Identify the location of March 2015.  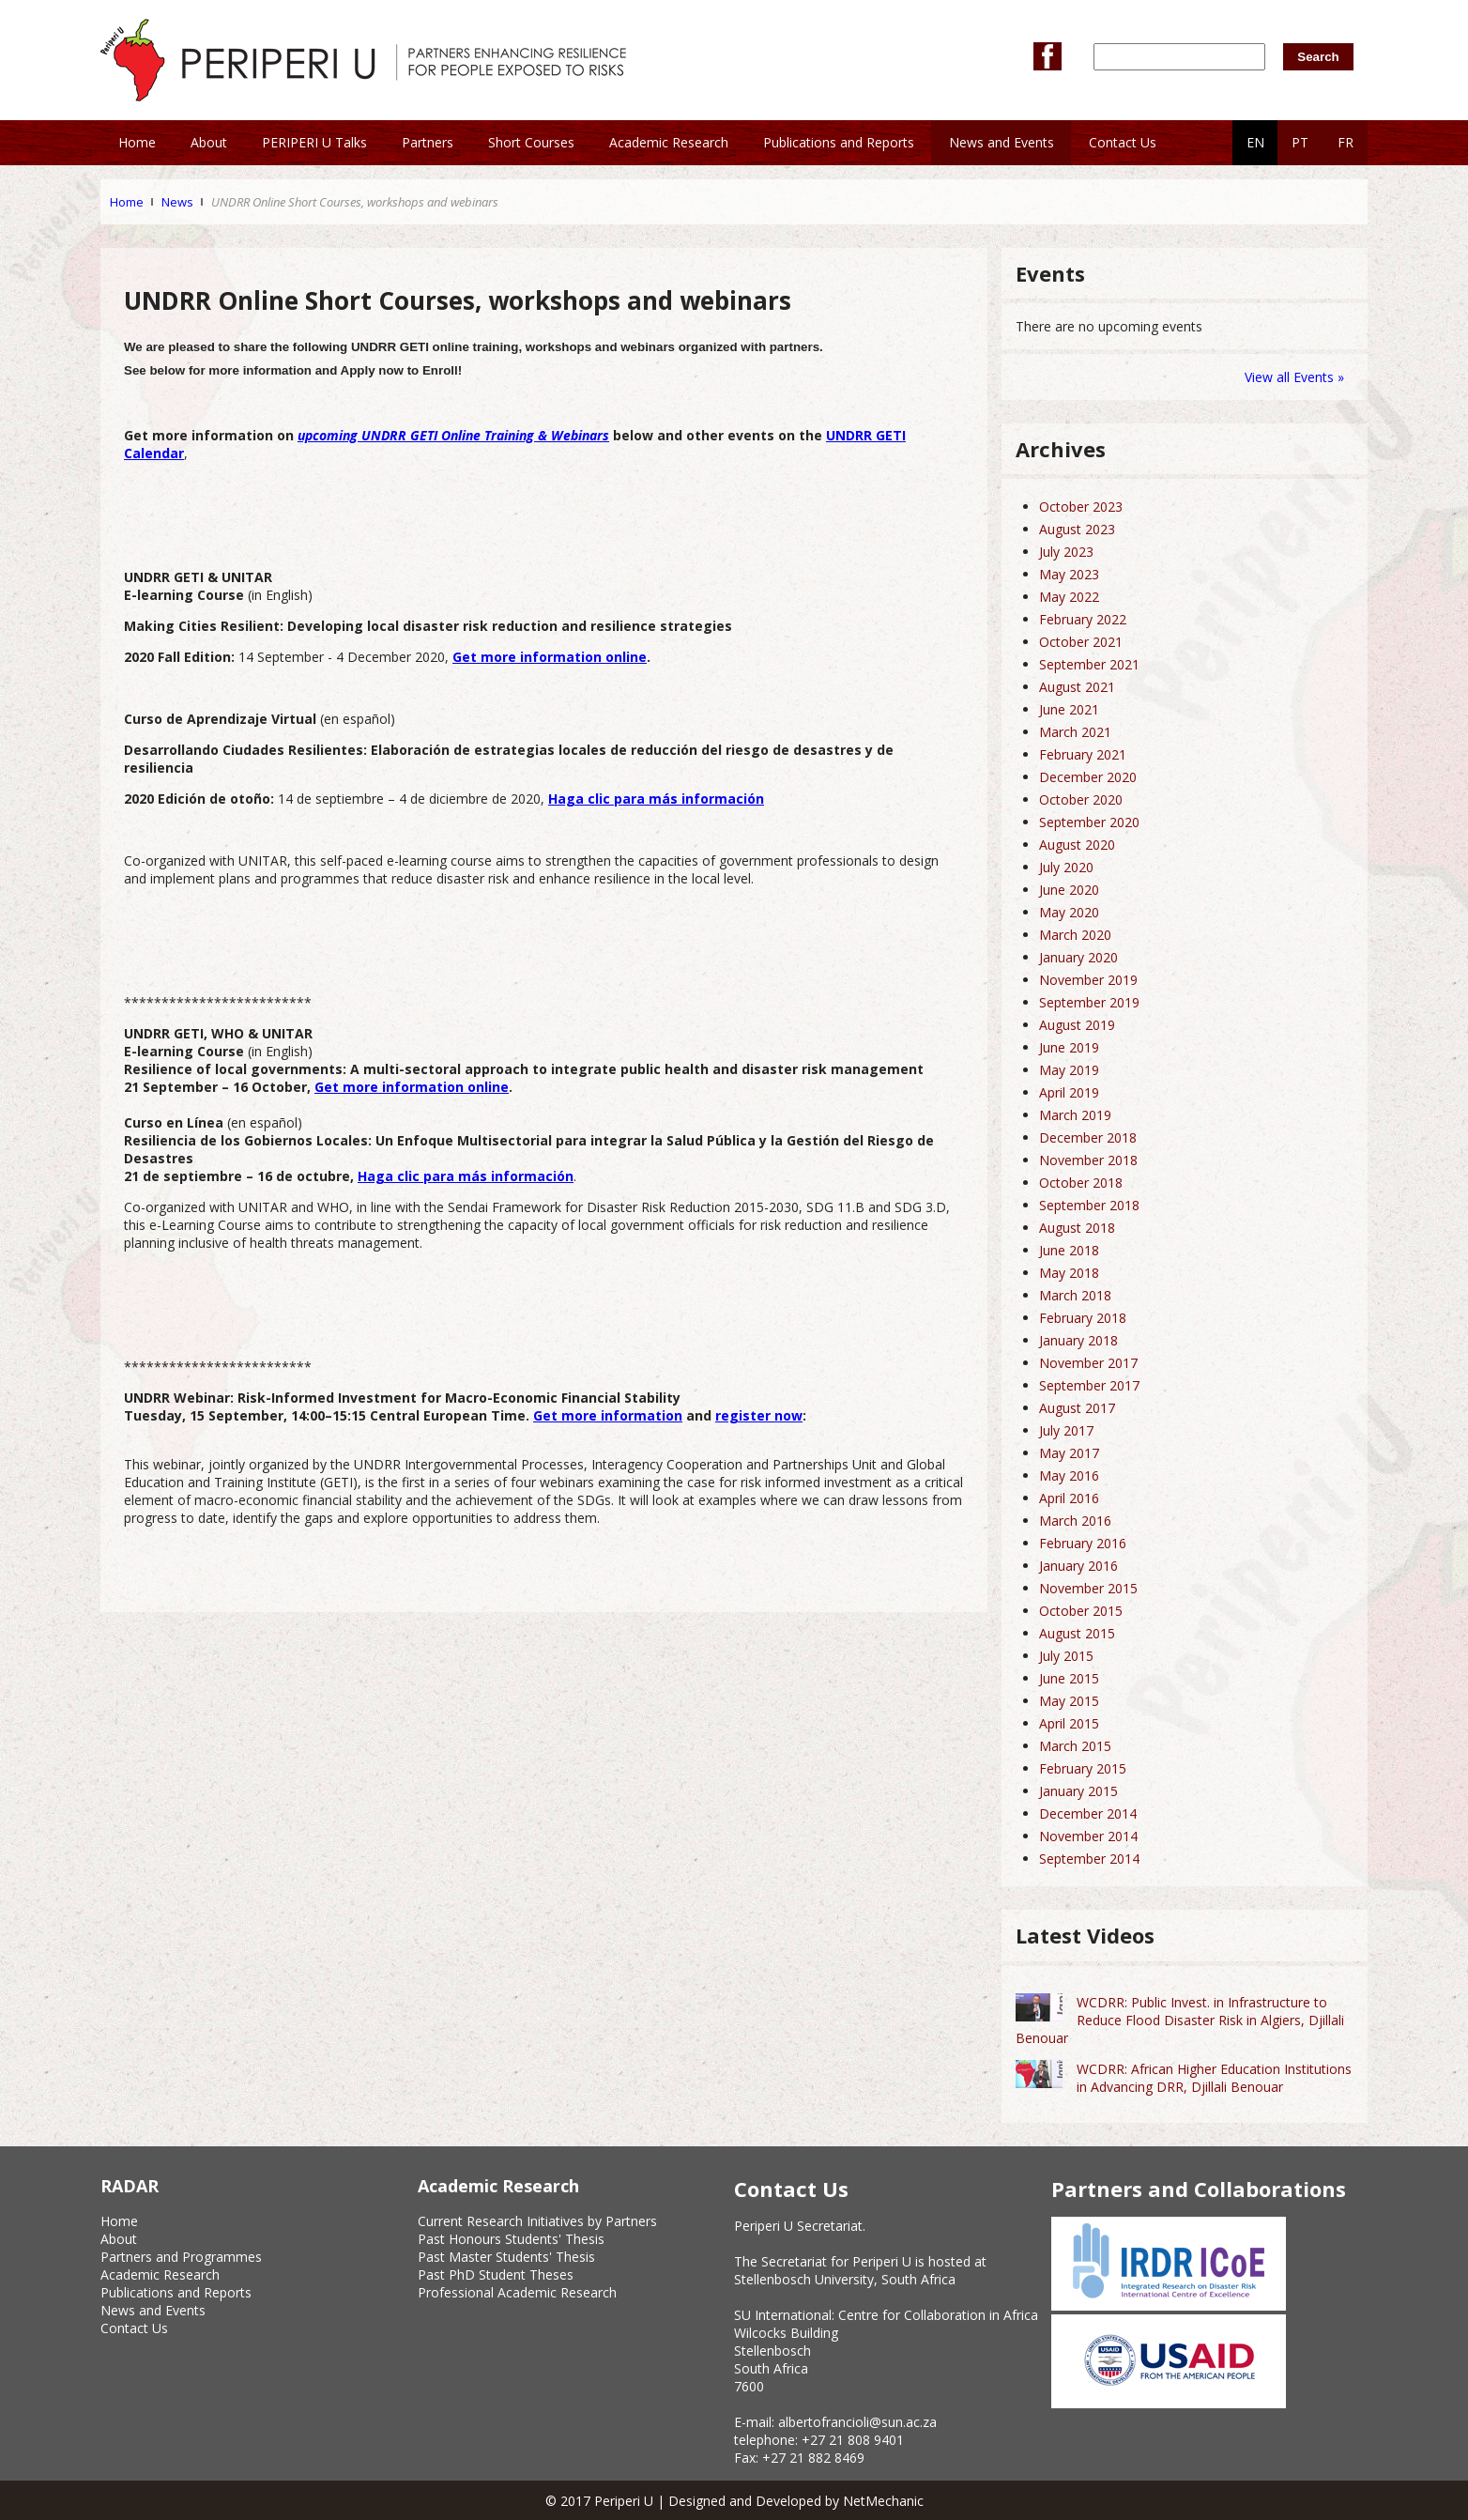
(1075, 1746).